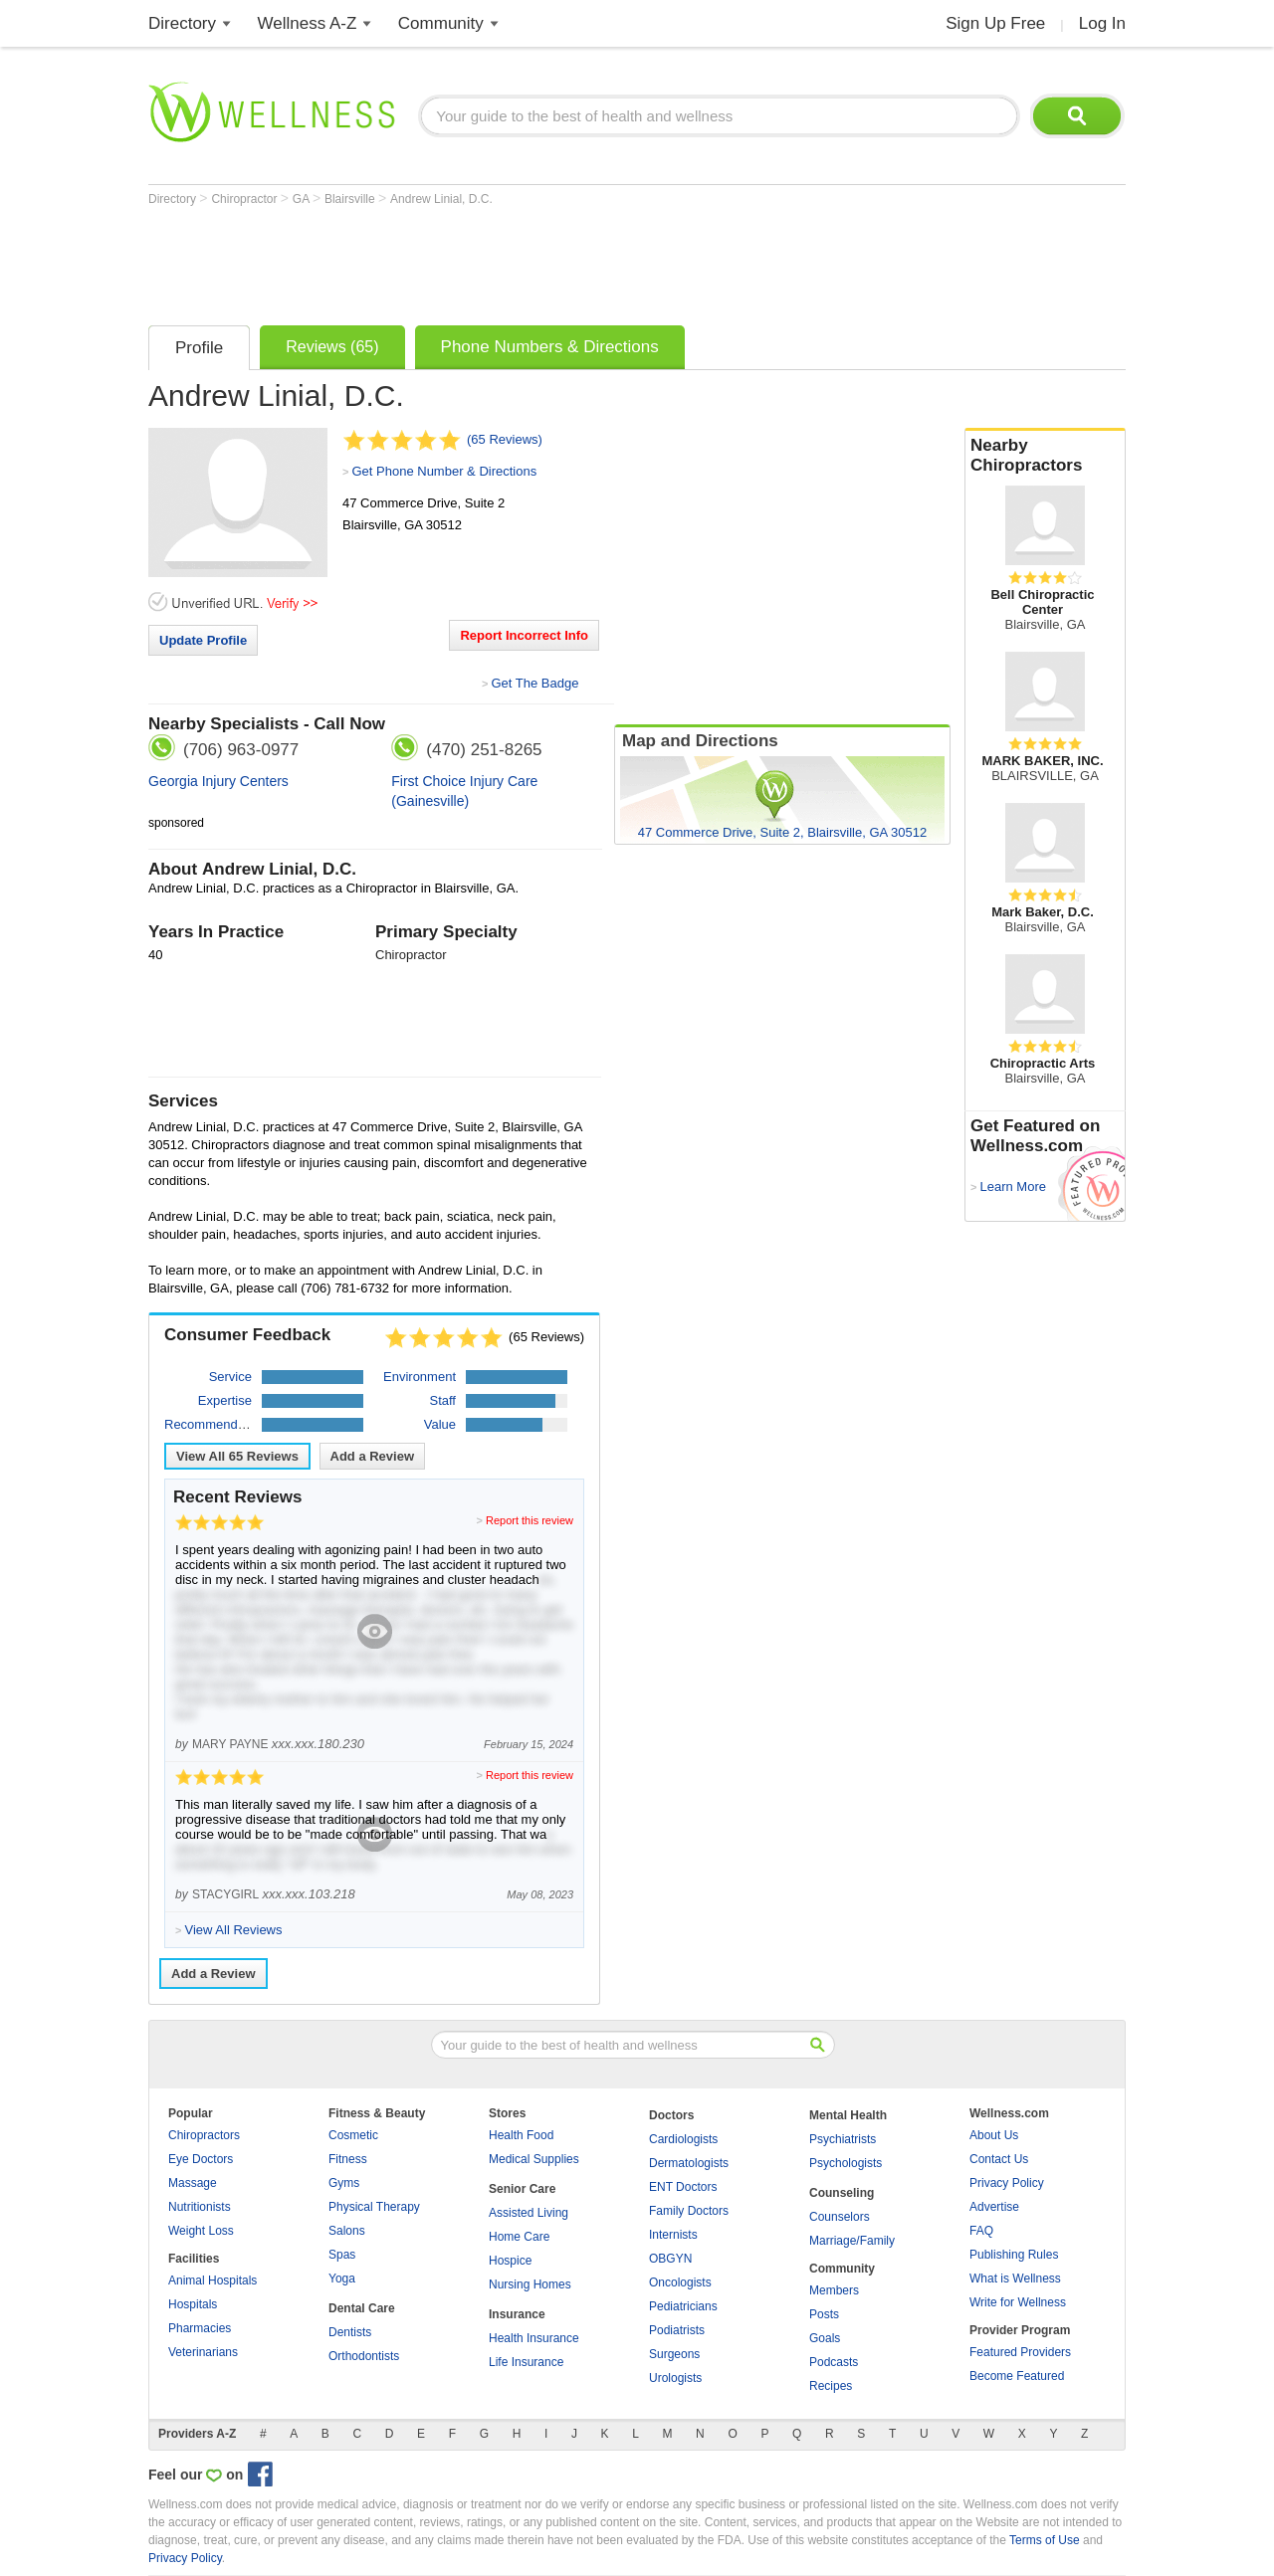  Describe the element at coordinates (689, 2211) in the screenshot. I see `Family Doctors` at that location.